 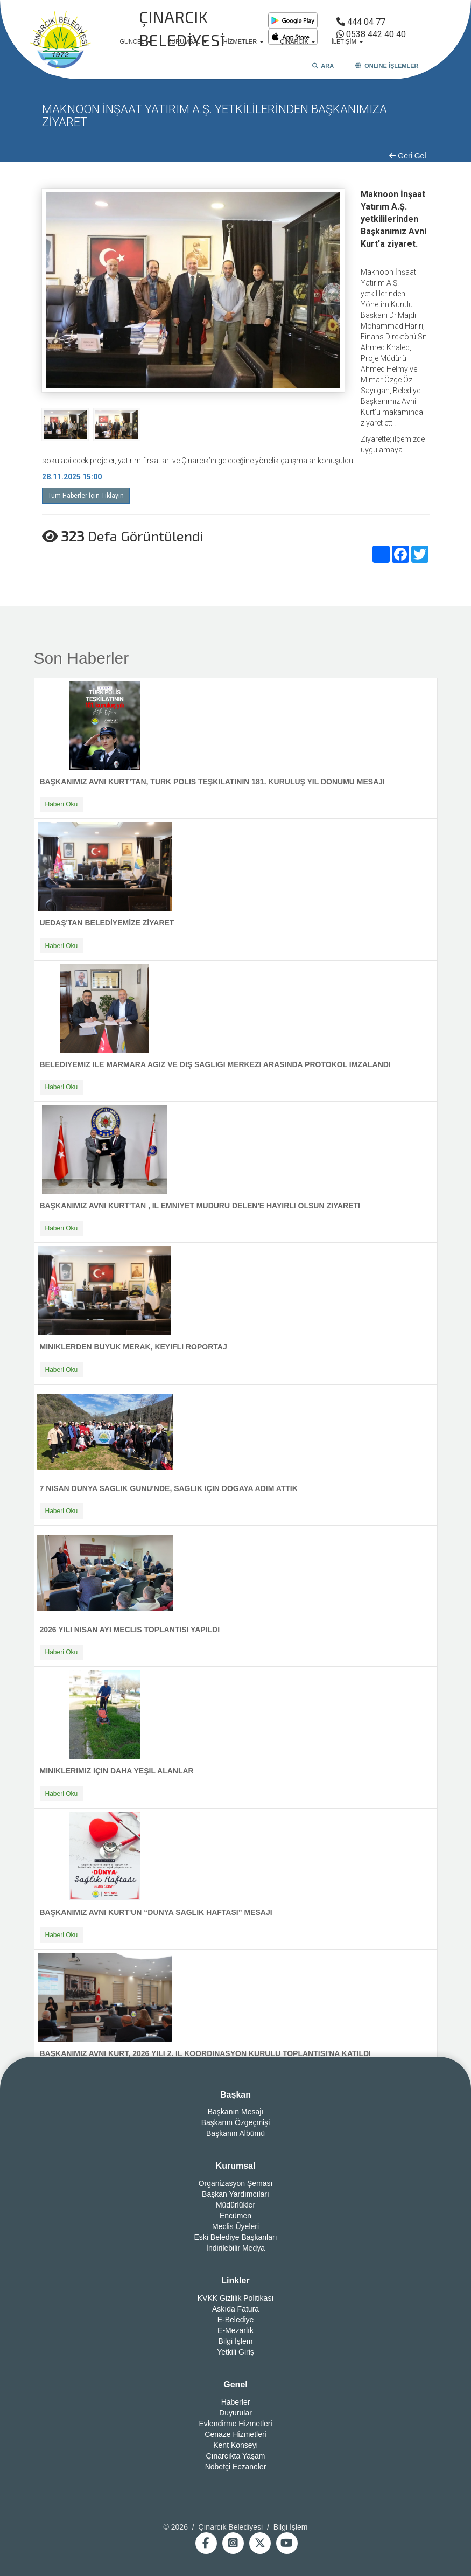 I want to click on Geri Gel, so click(x=407, y=155).